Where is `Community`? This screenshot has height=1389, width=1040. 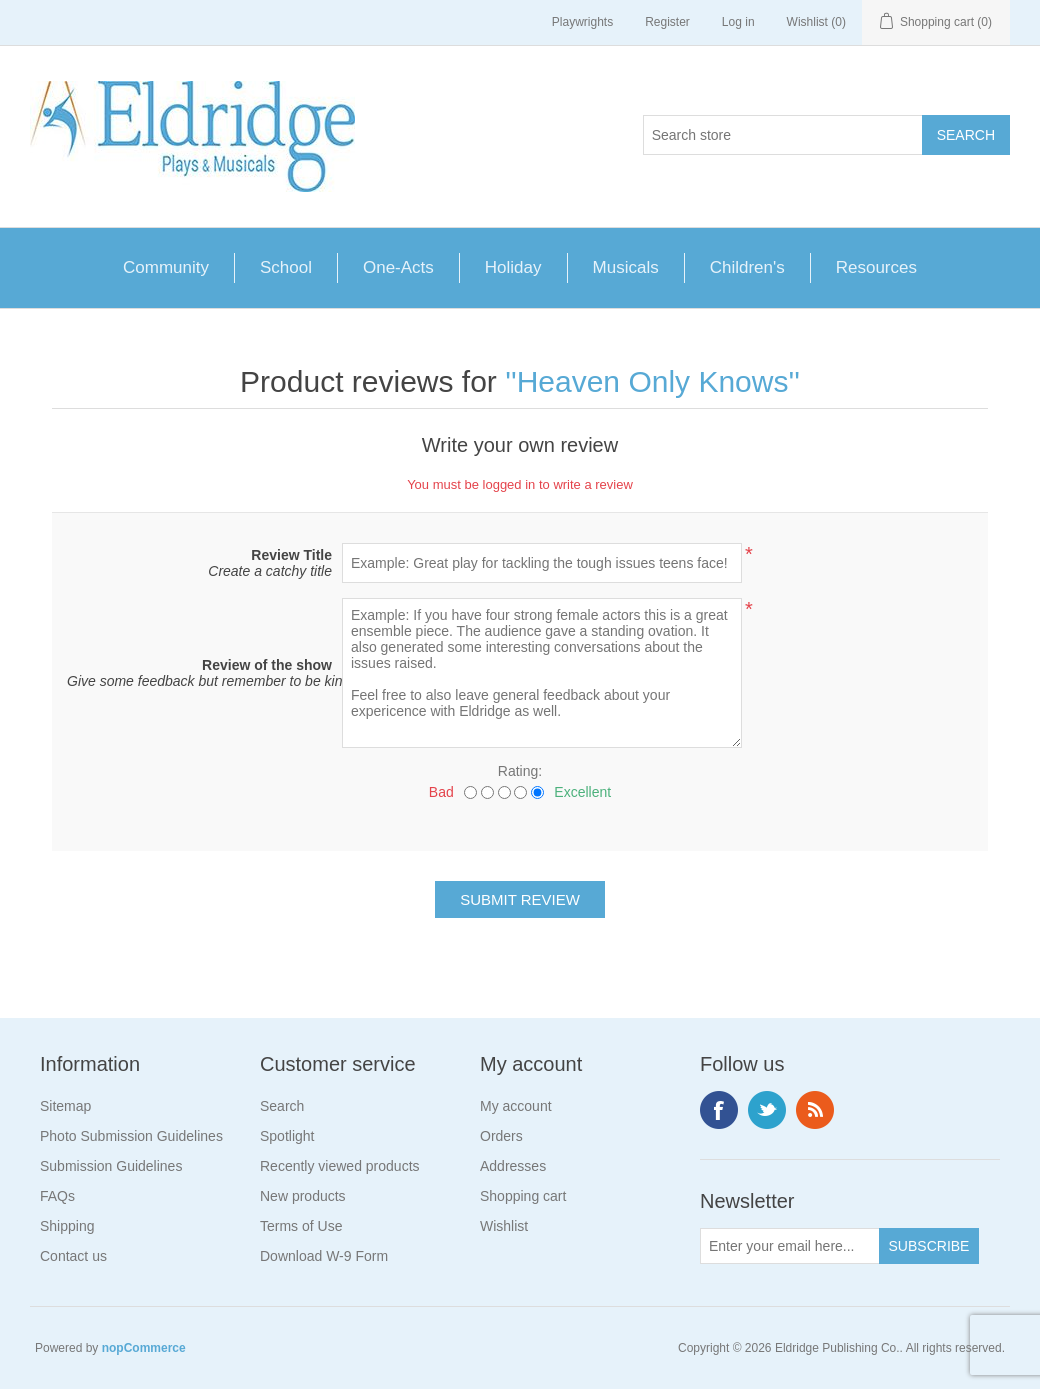 Community is located at coordinates (166, 267).